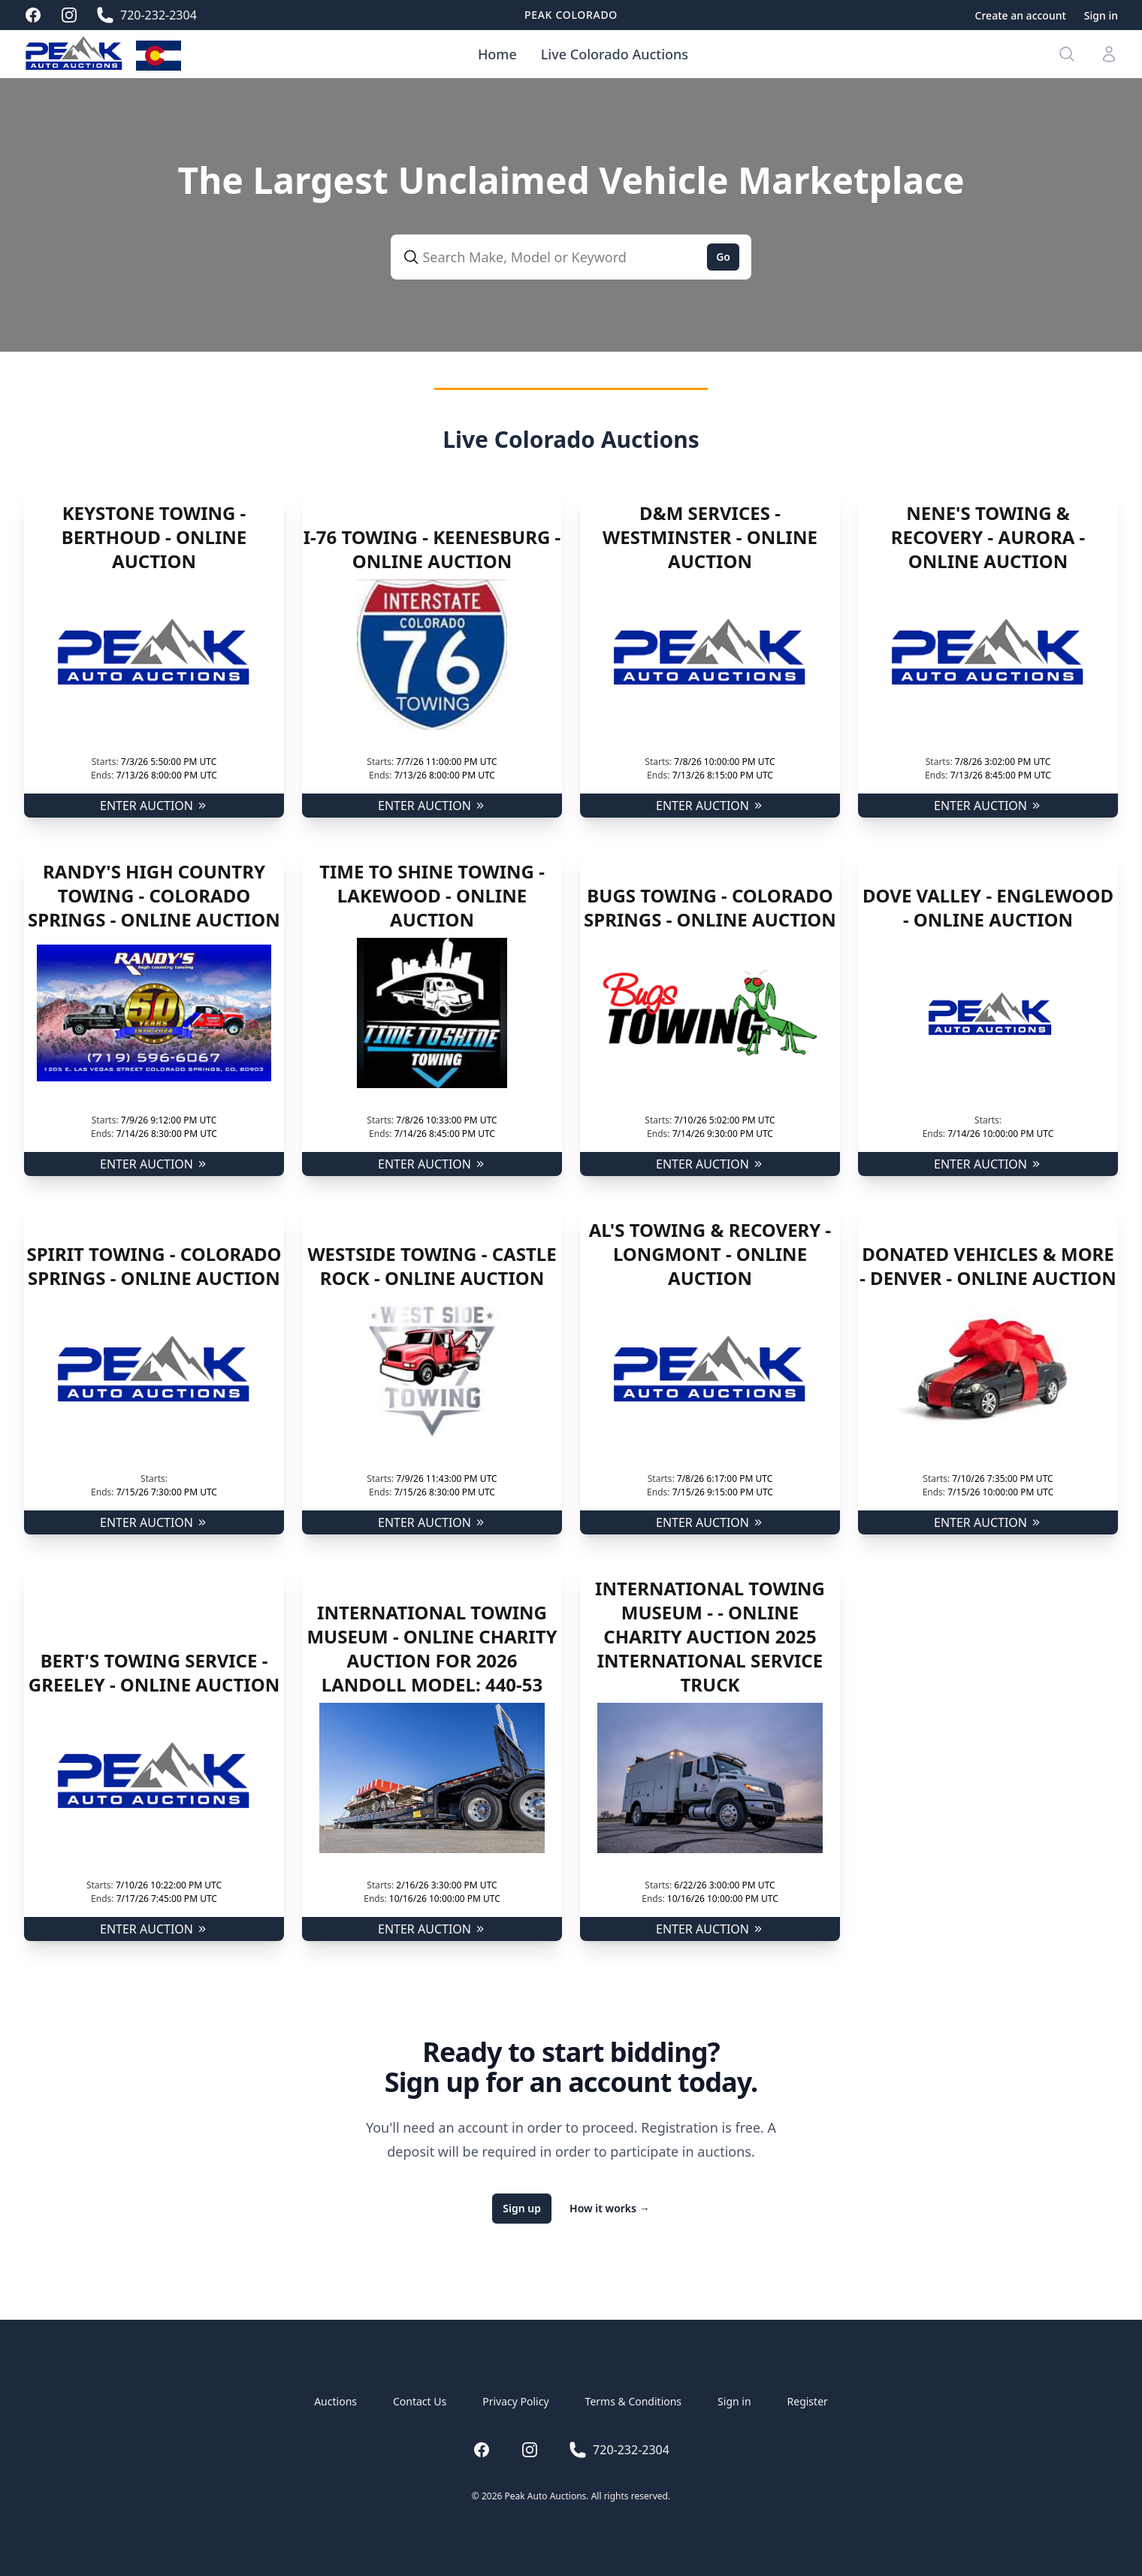 This screenshot has height=2576, width=1142. Describe the element at coordinates (1020, 15) in the screenshot. I see `Create an account` at that location.